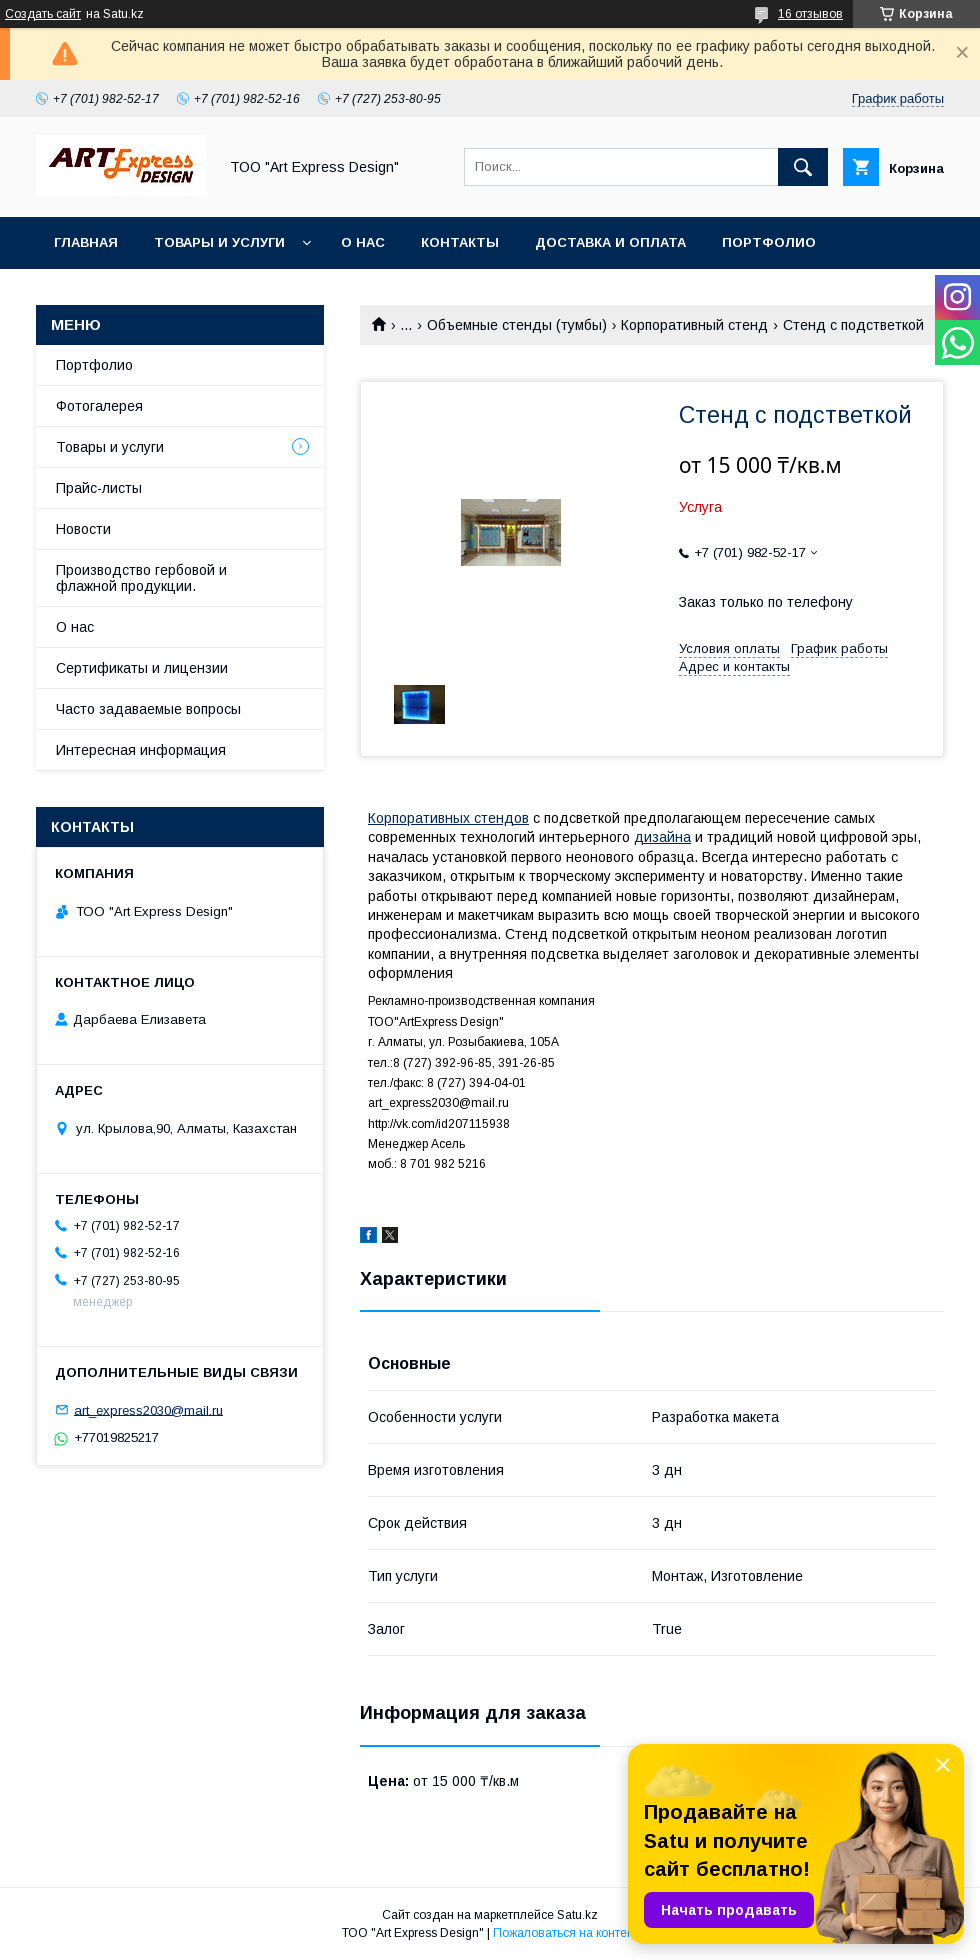 The height and width of the screenshot is (1960, 980). Describe the element at coordinates (83, 529) in the screenshot. I see `Новости` at that location.